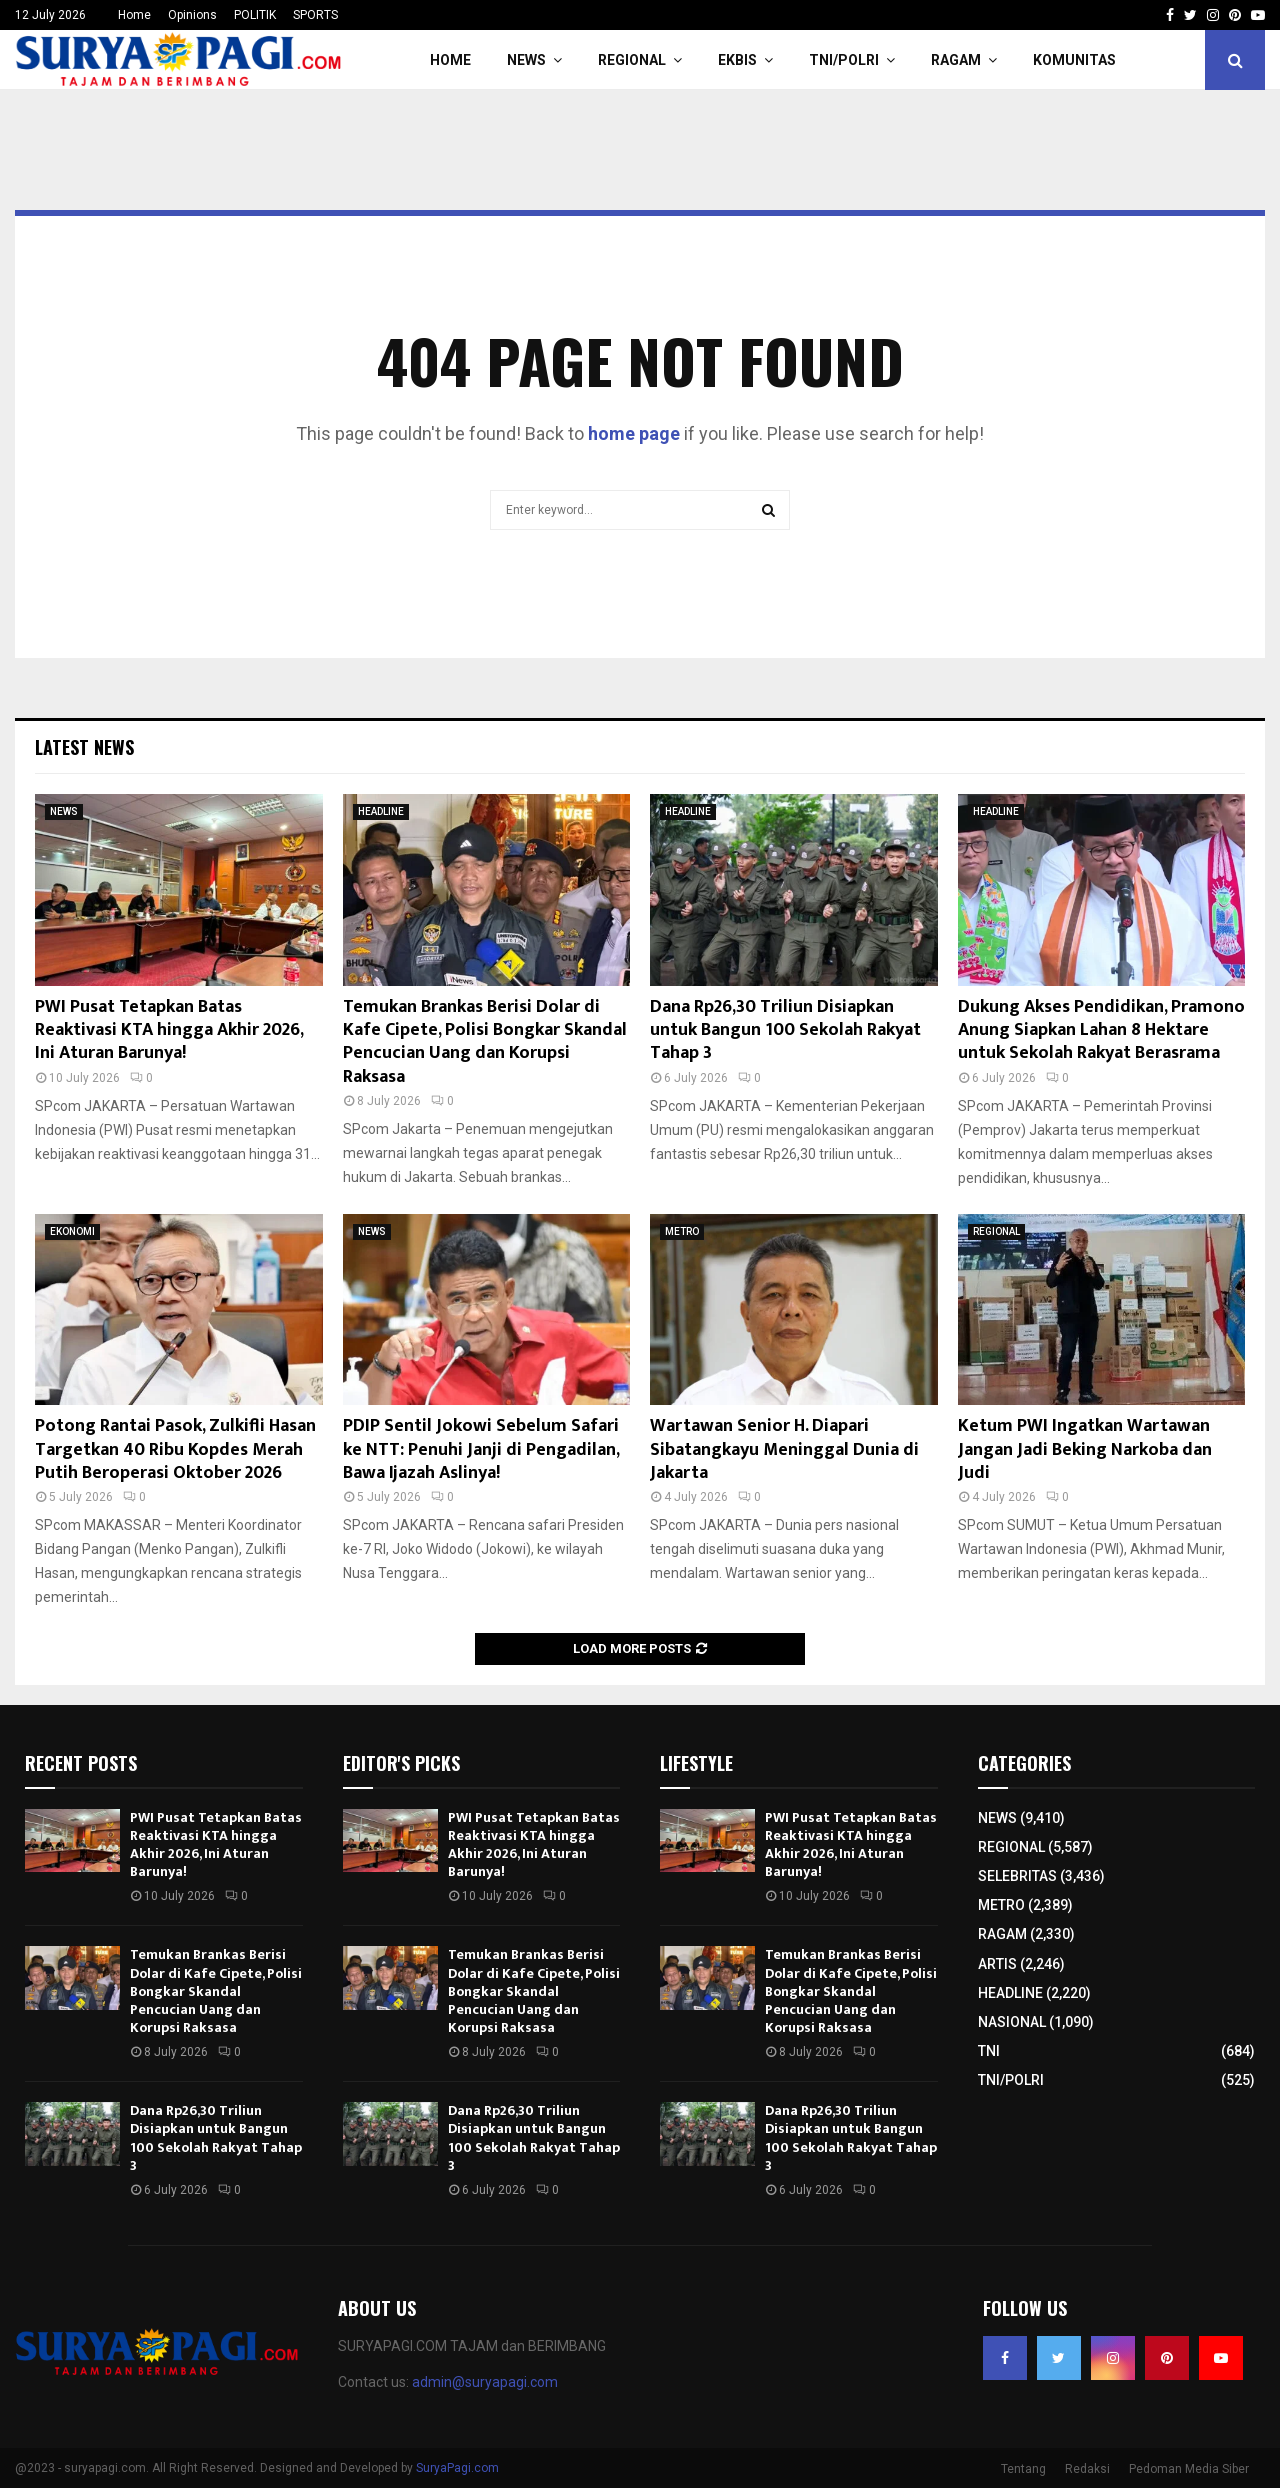 The height and width of the screenshot is (2488, 1280). I want to click on NASIONAL, so click(1012, 2022).